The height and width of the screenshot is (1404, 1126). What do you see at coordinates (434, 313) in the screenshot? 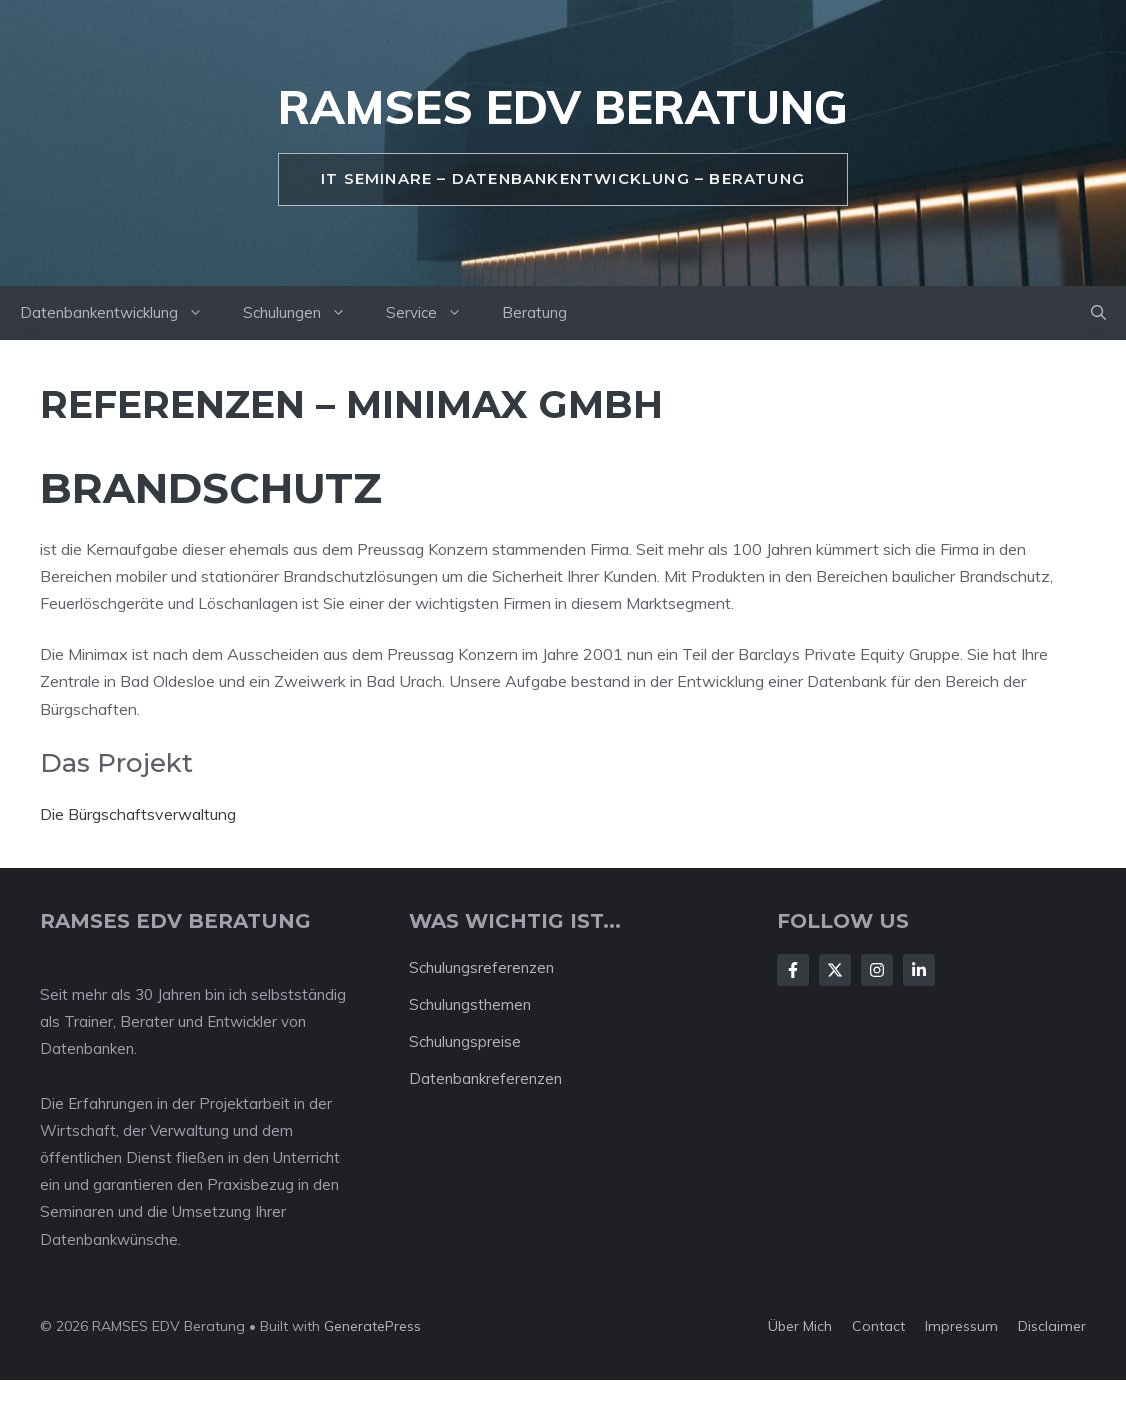
I see `Service` at bounding box center [434, 313].